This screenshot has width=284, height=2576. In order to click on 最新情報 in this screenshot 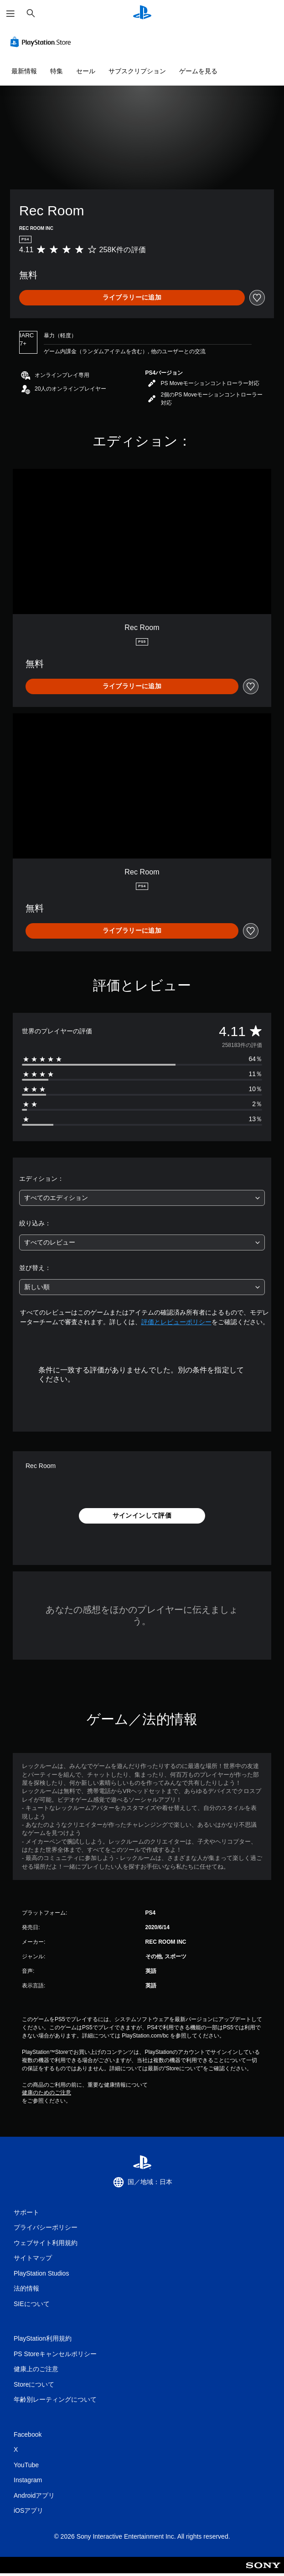, I will do `click(24, 71)`.